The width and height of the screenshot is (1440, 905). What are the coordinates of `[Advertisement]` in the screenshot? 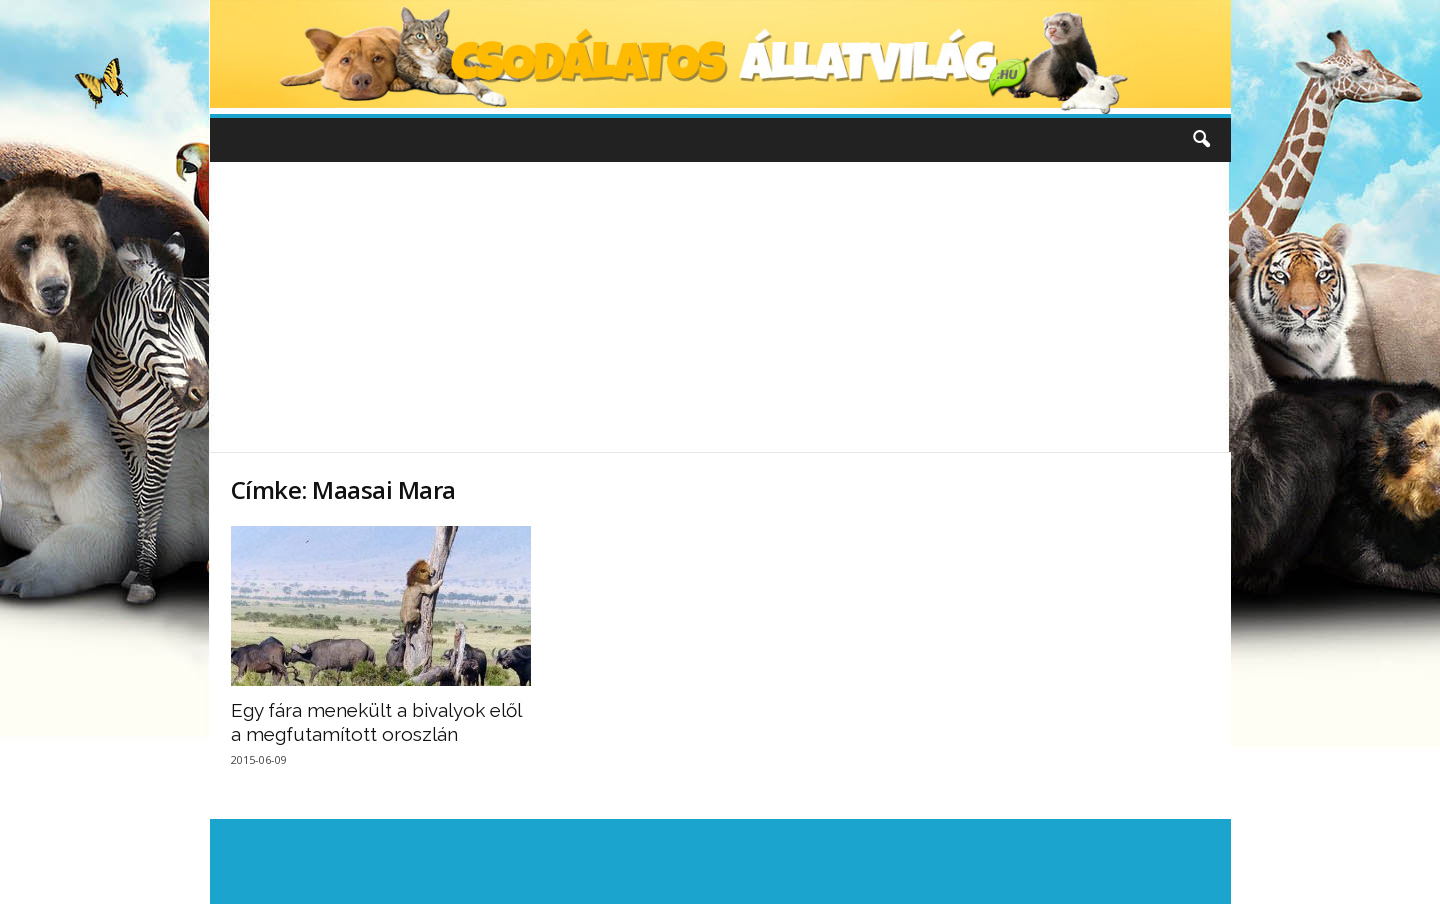 It's located at (720, 307).